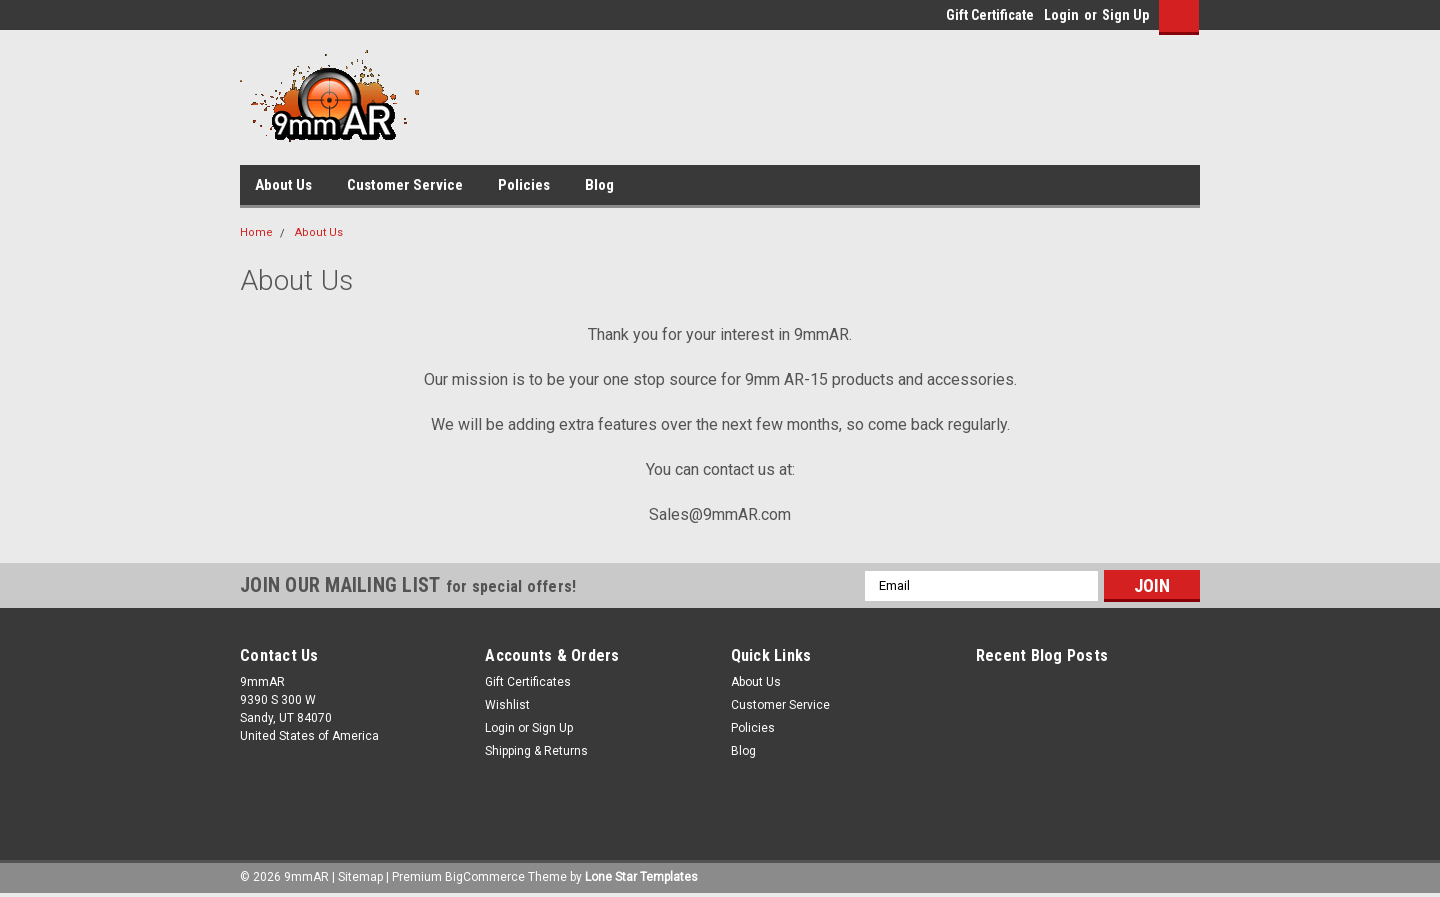 The image size is (1440, 897). Describe the element at coordinates (524, 185) in the screenshot. I see `Policies` at that location.